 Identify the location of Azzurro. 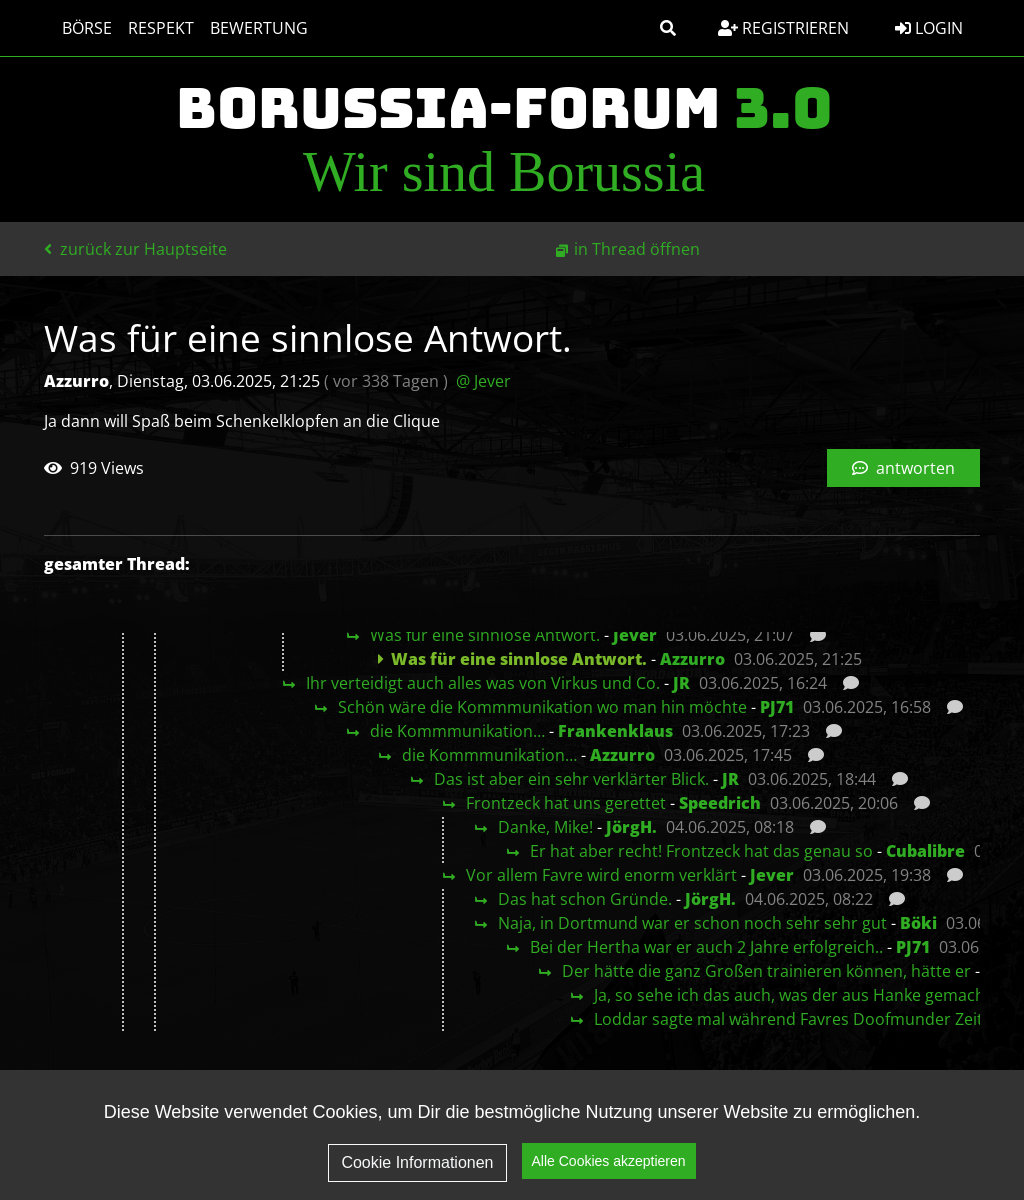
(692, 659).